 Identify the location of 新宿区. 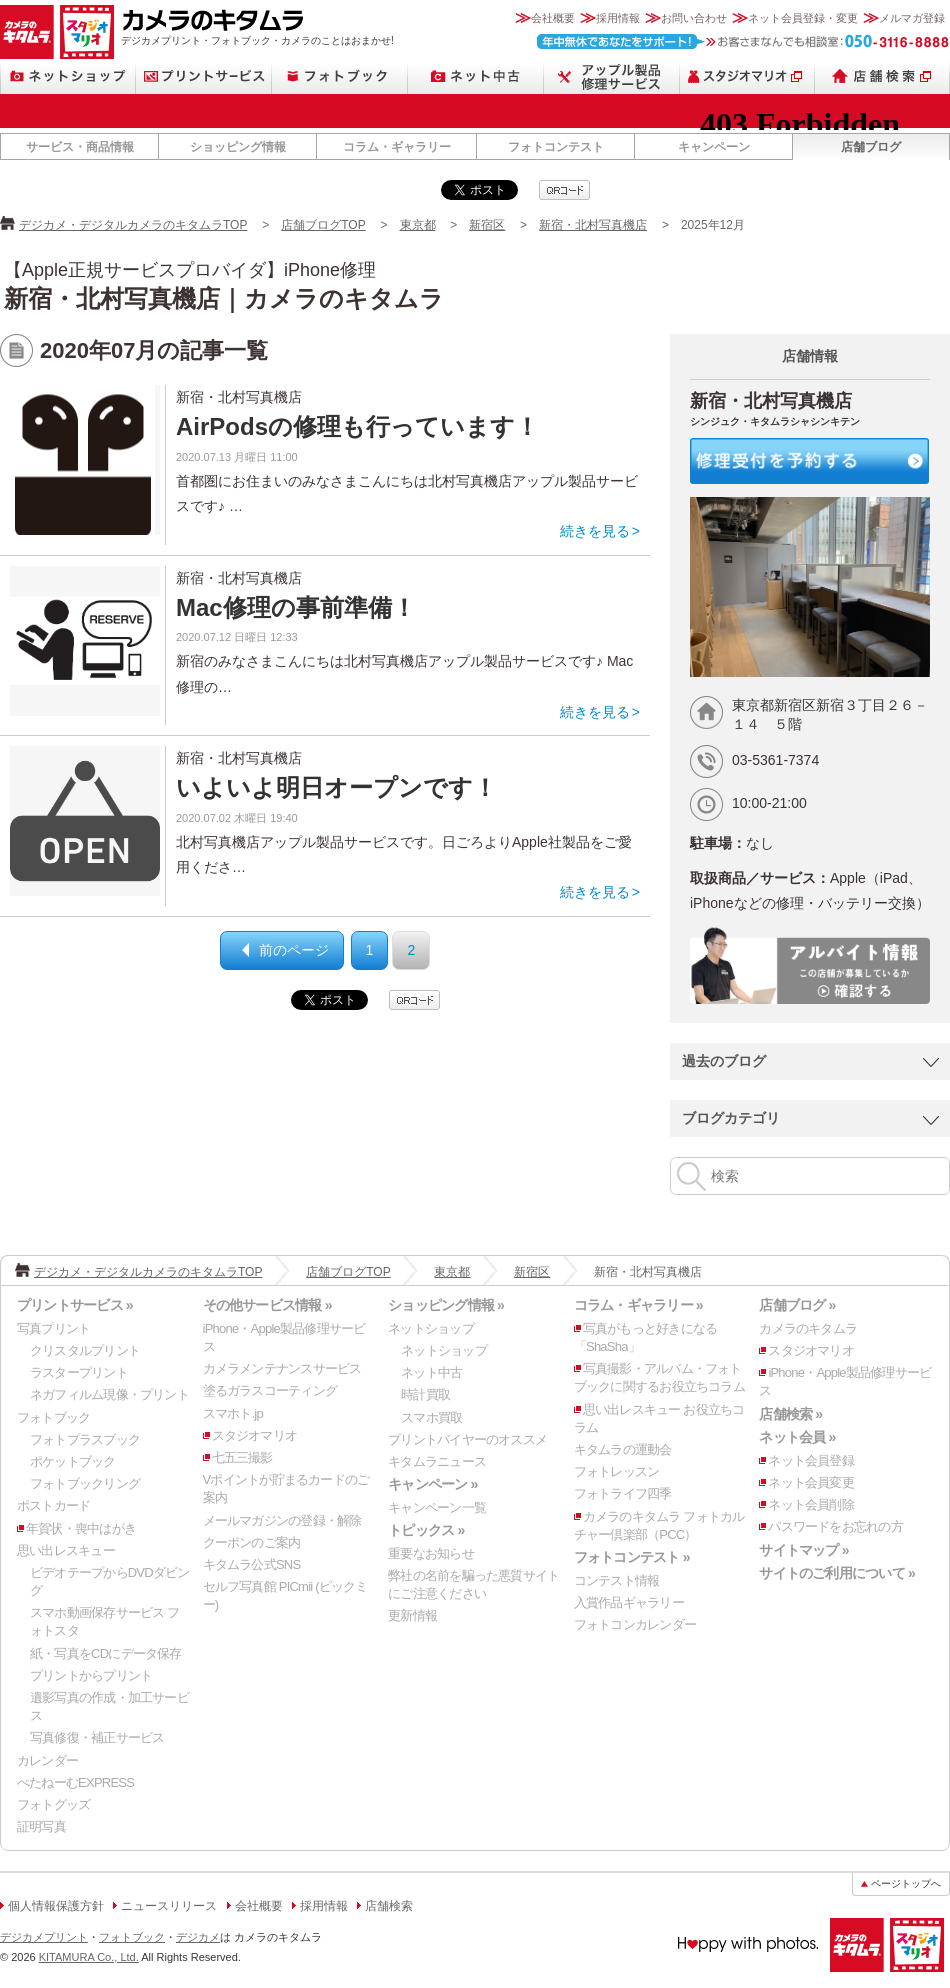
(487, 225).